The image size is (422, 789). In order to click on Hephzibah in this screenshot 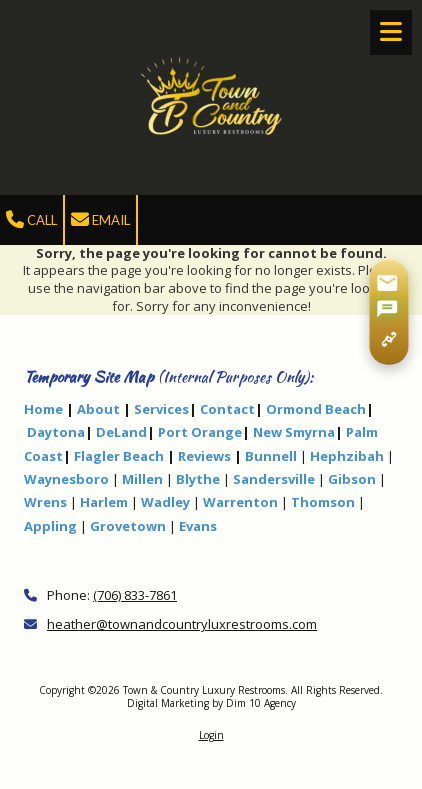, I will do `click(347, 456)`.